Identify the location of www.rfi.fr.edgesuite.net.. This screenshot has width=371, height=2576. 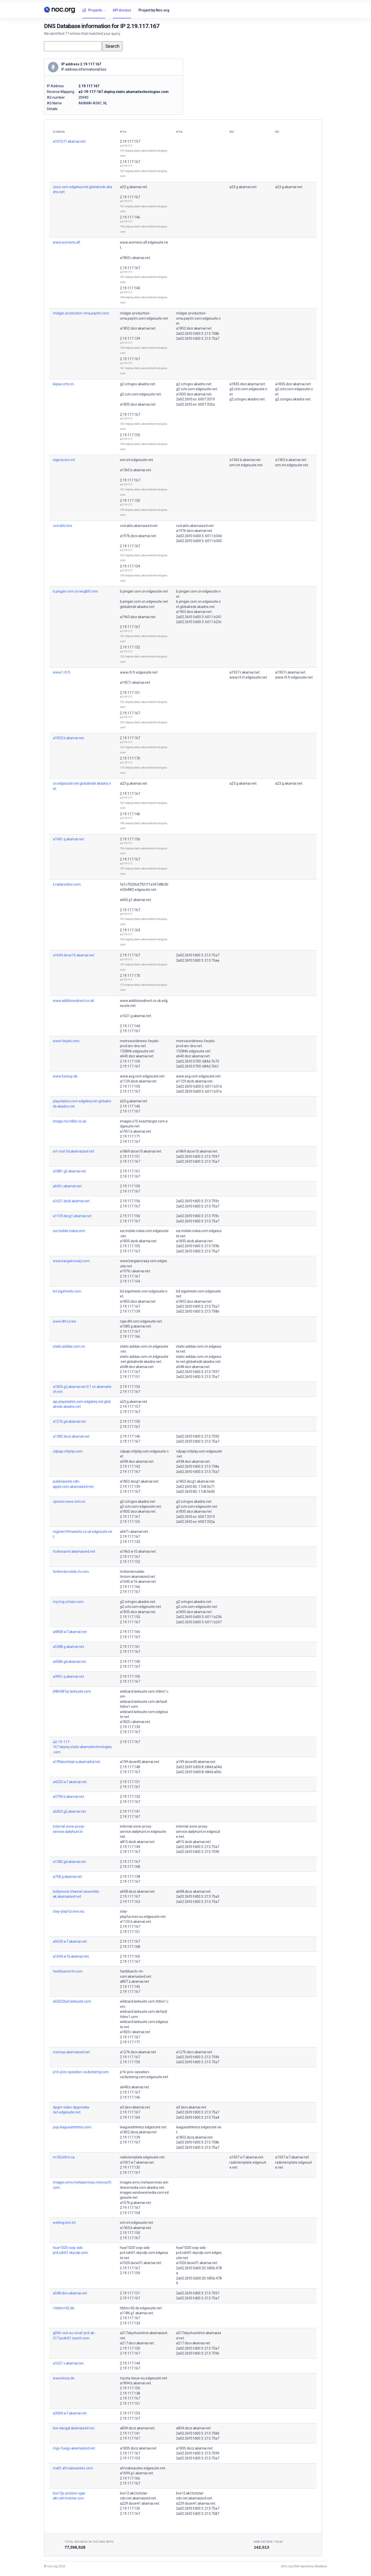
(139, 672).